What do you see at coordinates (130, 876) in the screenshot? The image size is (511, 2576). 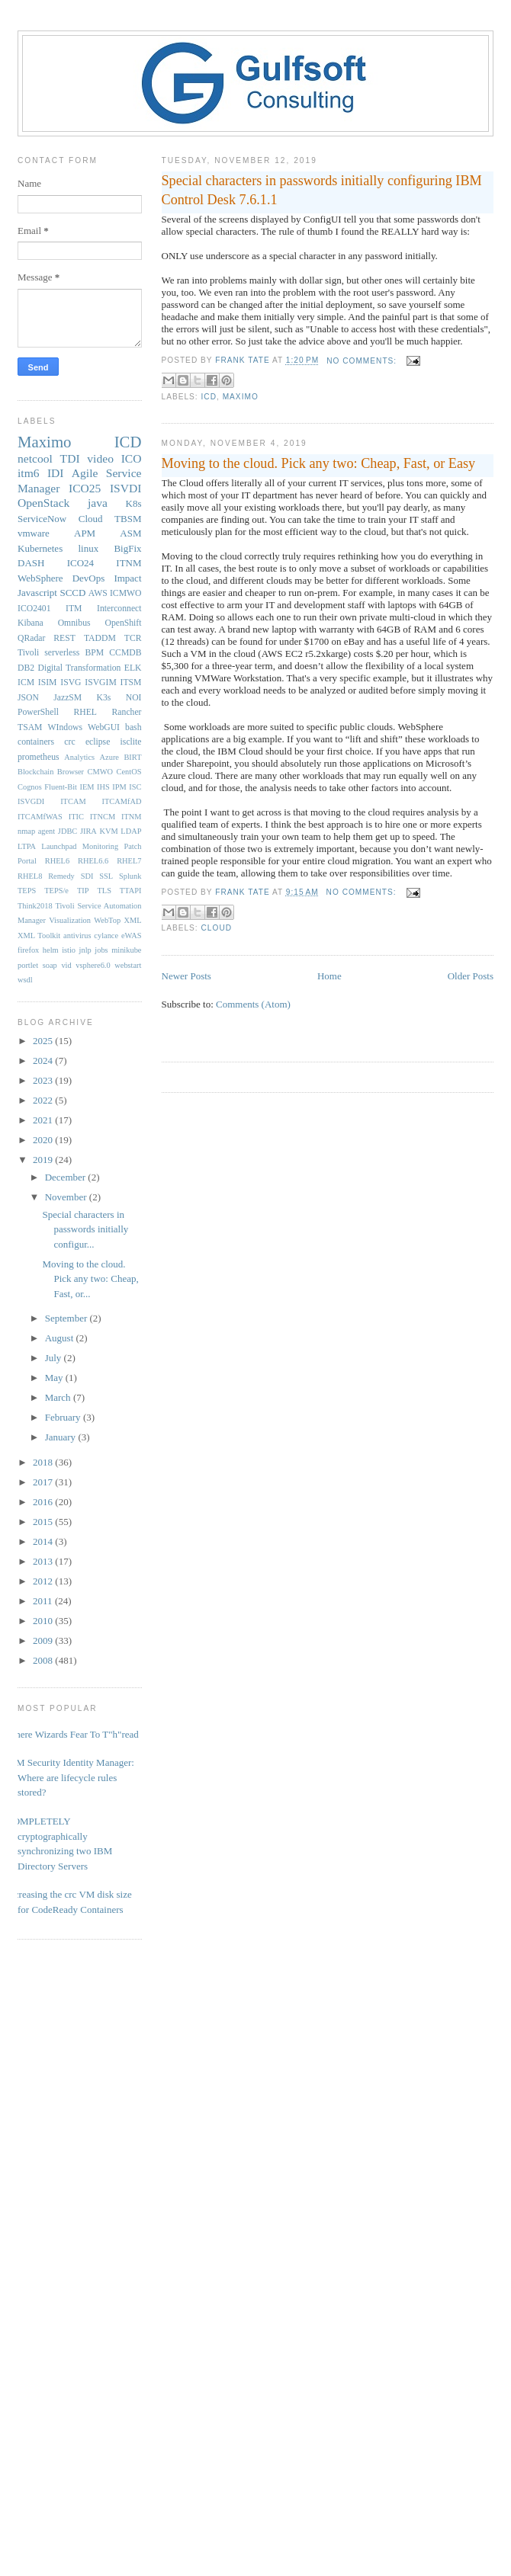 I see `Splunk` at bounding box center [130, 876].